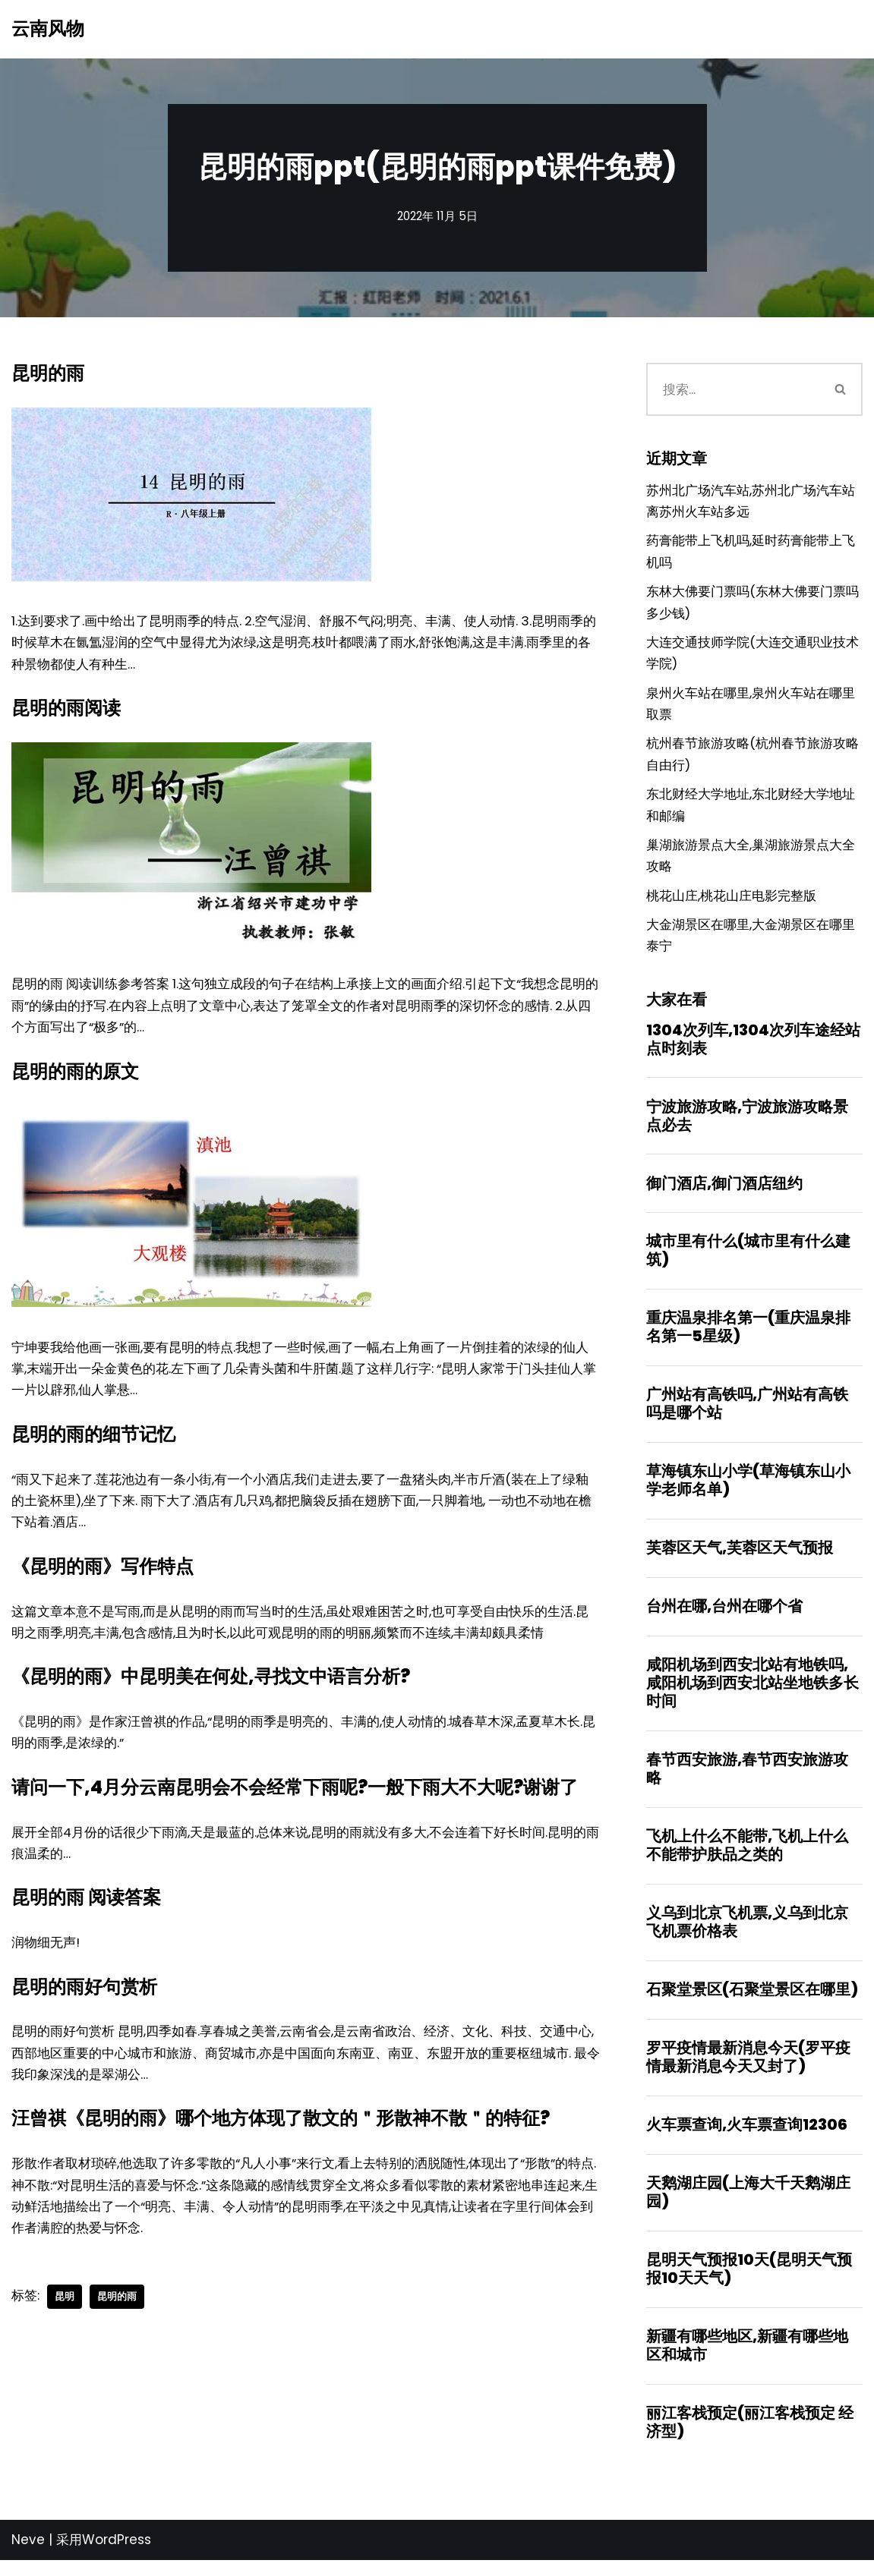  Describe the element at coordinates (752, 2003) in the screenshot. I see `石聚堂景区(石聚堂景区在哪里)` at that location.